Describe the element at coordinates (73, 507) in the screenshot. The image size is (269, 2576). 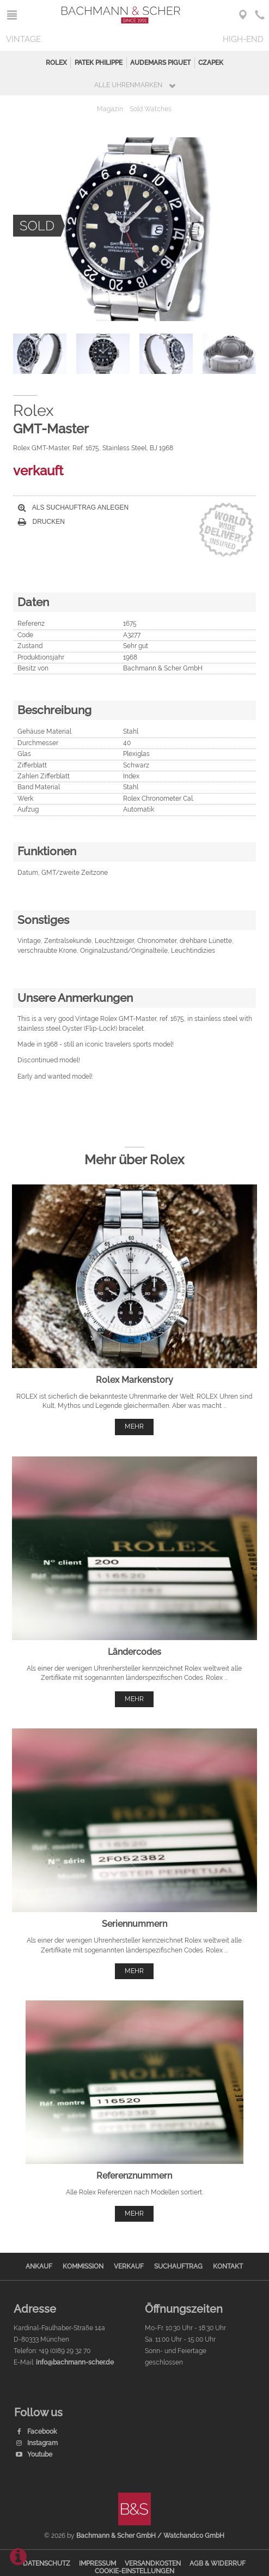
I see `Als Suchauftrag anlegen` at that location.